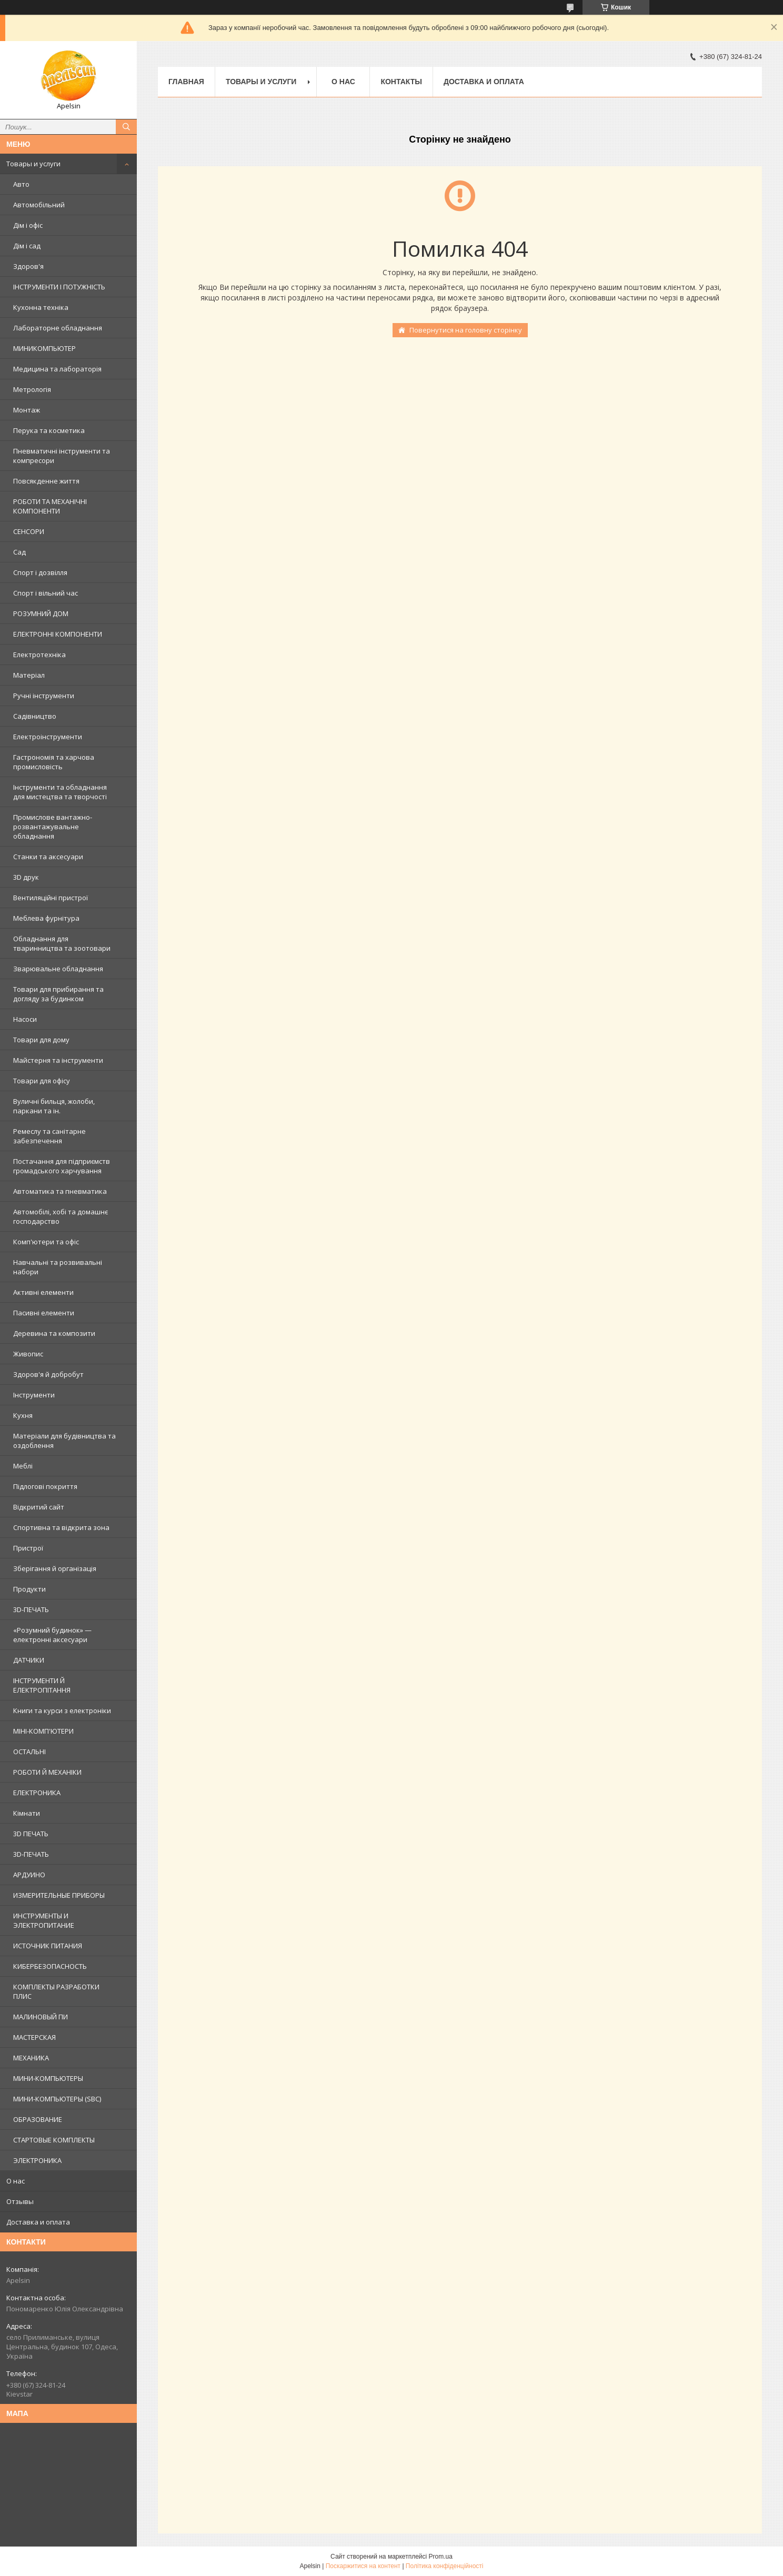 The height and width of the screenshot is (2576, 783). What do you see at coordinates (31, 2057) in the screenshot?
I see `МЕХАНИКА` at bounding box center [31, 2057].